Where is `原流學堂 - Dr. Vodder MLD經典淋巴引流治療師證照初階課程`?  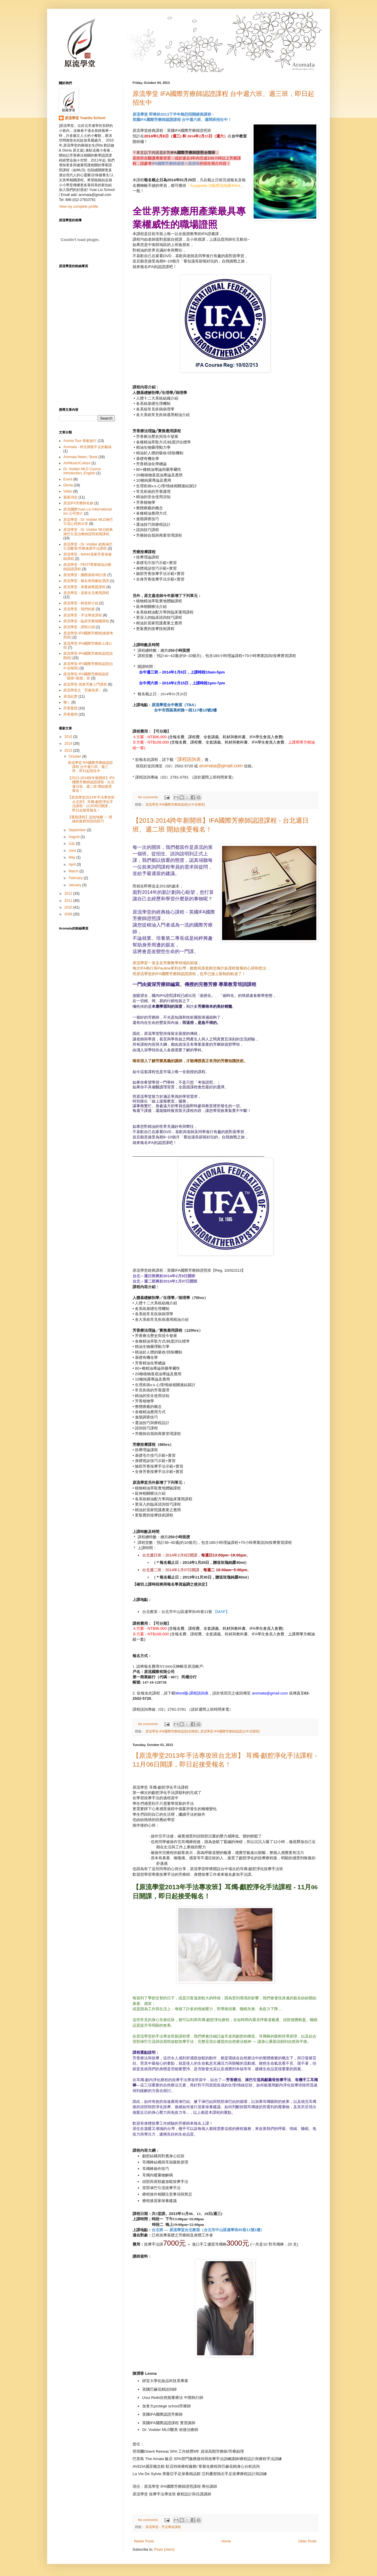
原流學堂 - Dr. Vodder MLD經典淋巴引流治療師證照初階課程 is located at coordinates (88, 532).